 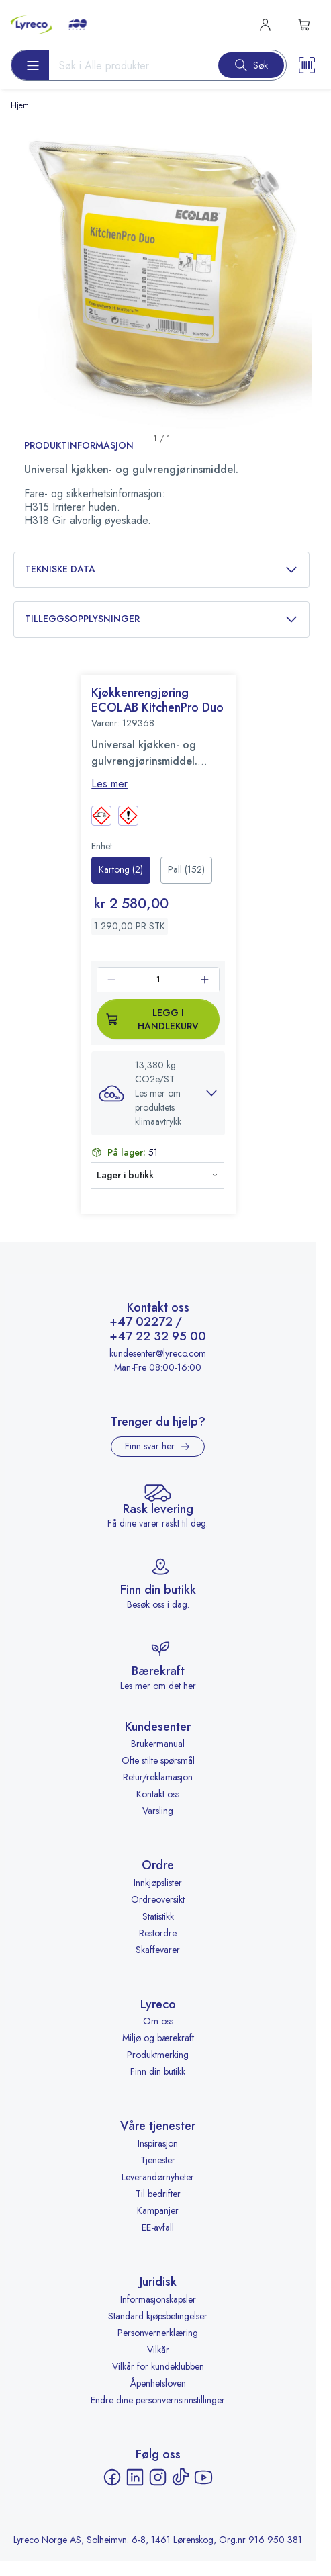 I want to click on Inspirasjon, so click(x=158, y=2143).